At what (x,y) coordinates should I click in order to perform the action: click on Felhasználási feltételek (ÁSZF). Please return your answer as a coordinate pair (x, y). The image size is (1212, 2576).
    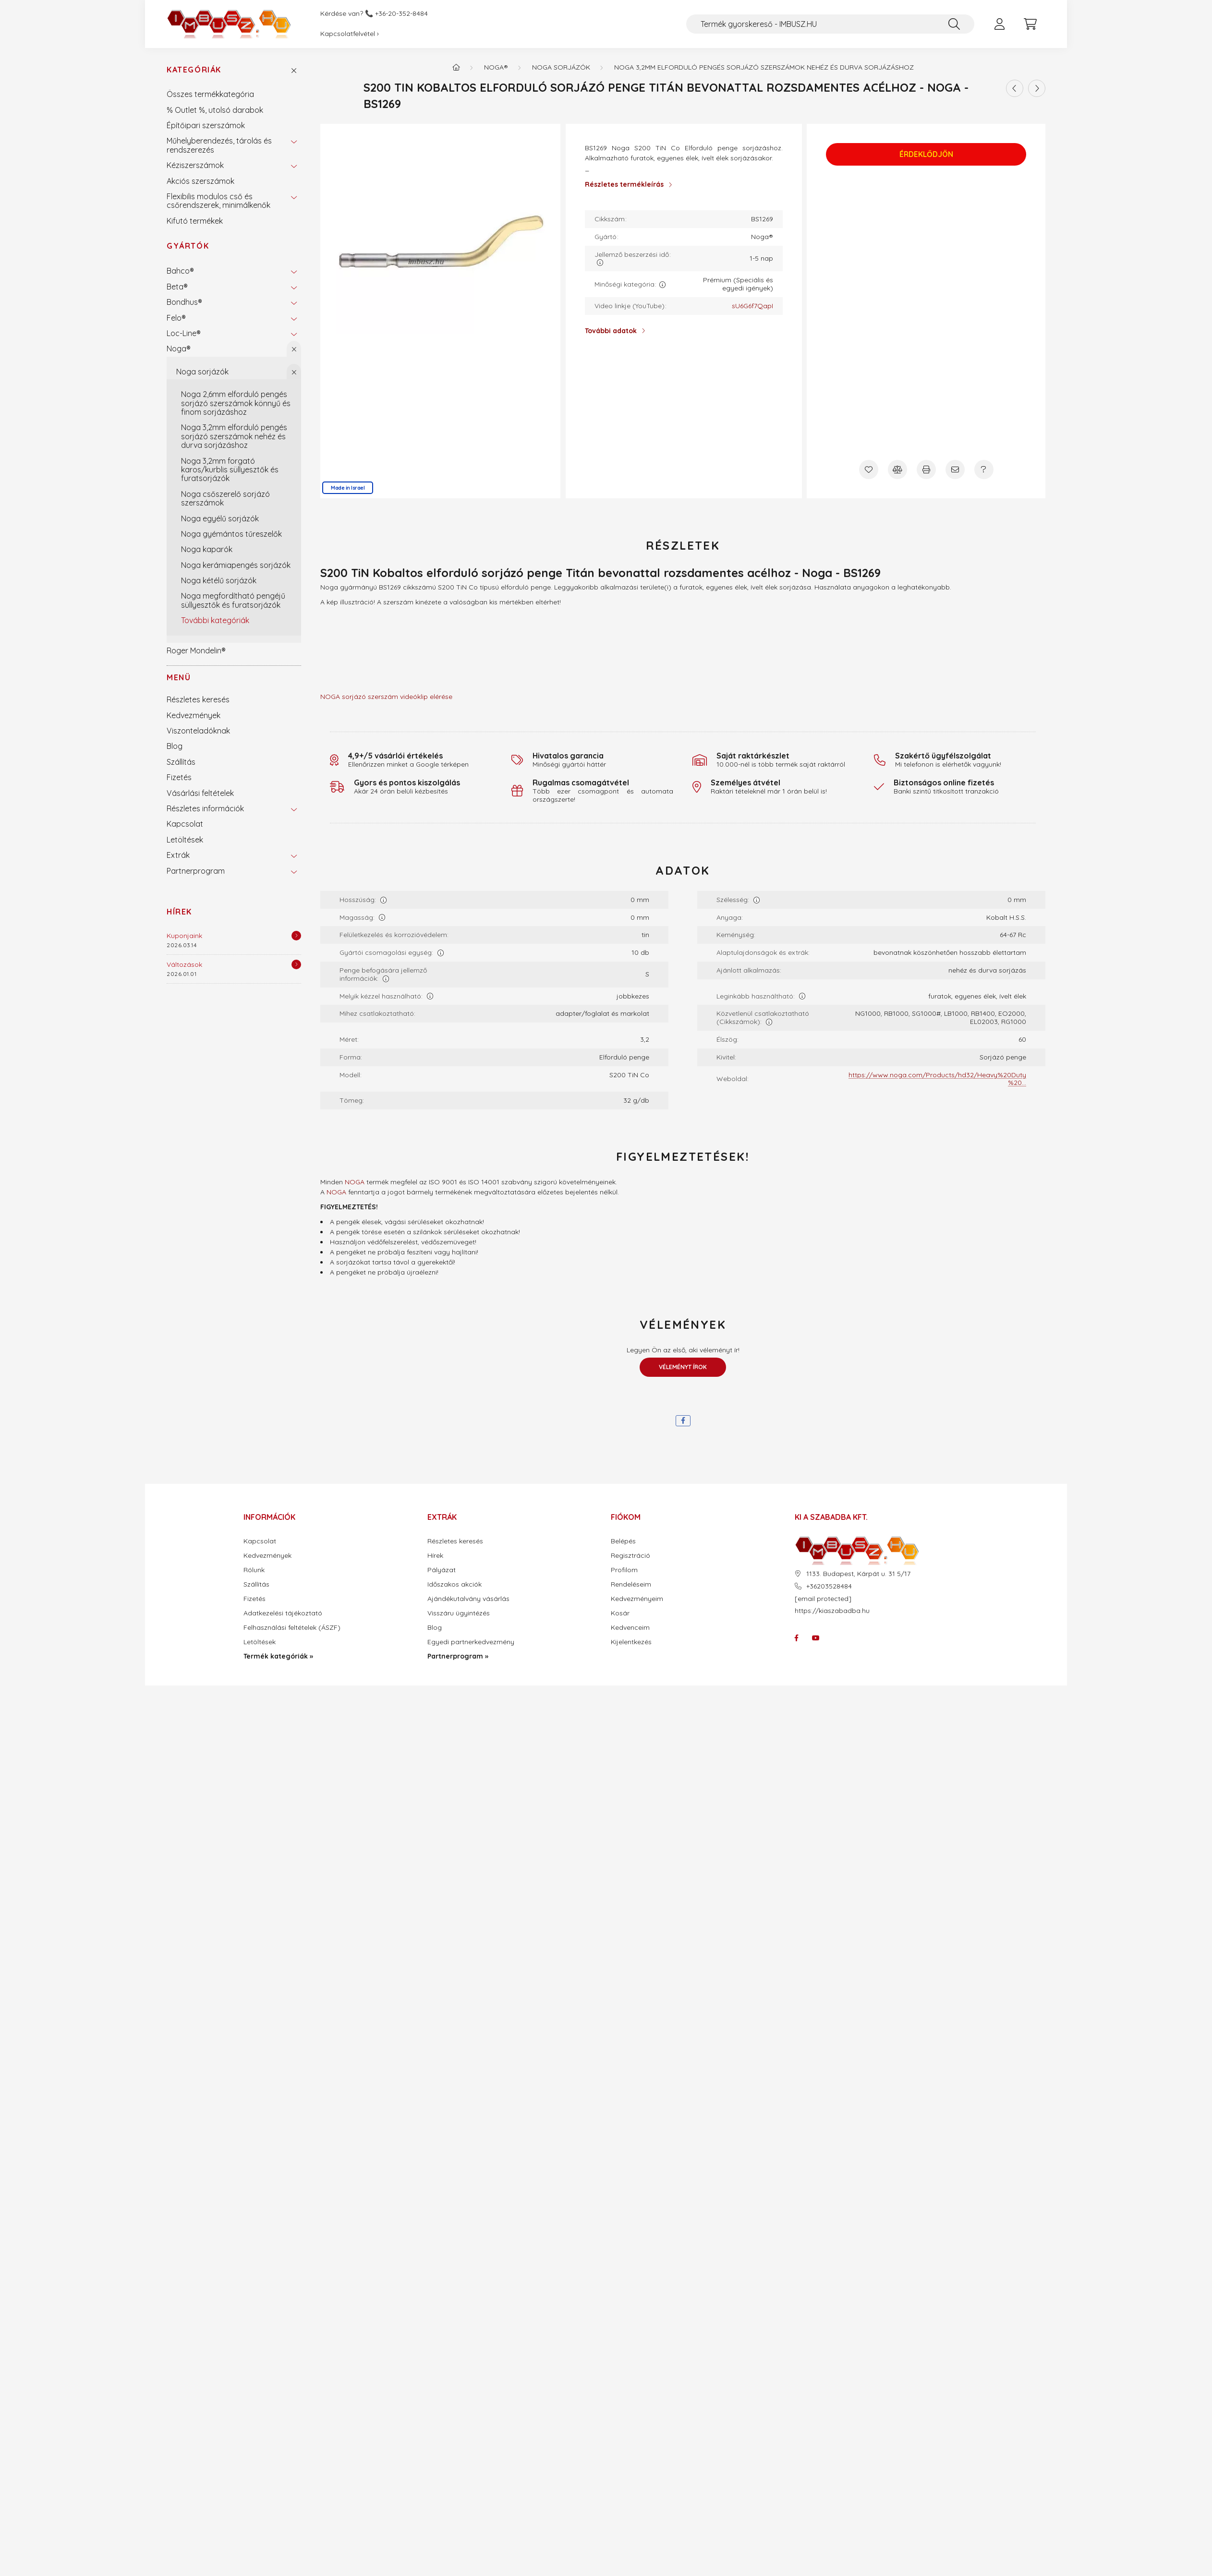
    Looking at the image, I should click on (291, 1628).